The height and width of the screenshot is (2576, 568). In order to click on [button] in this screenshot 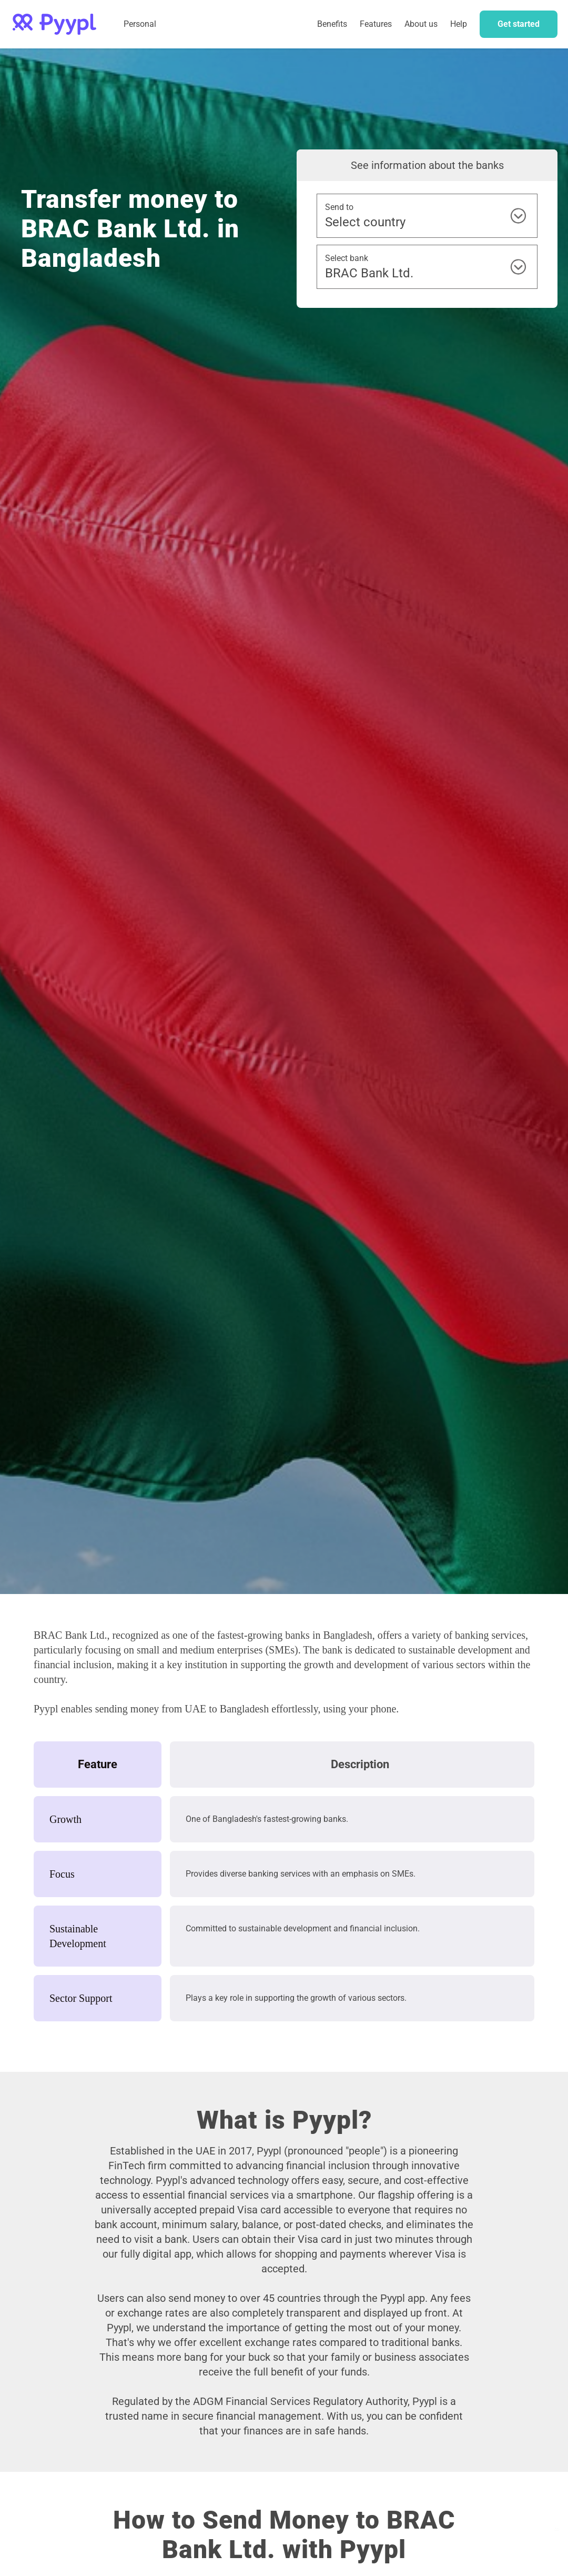, I will do `click(376, 24)`.